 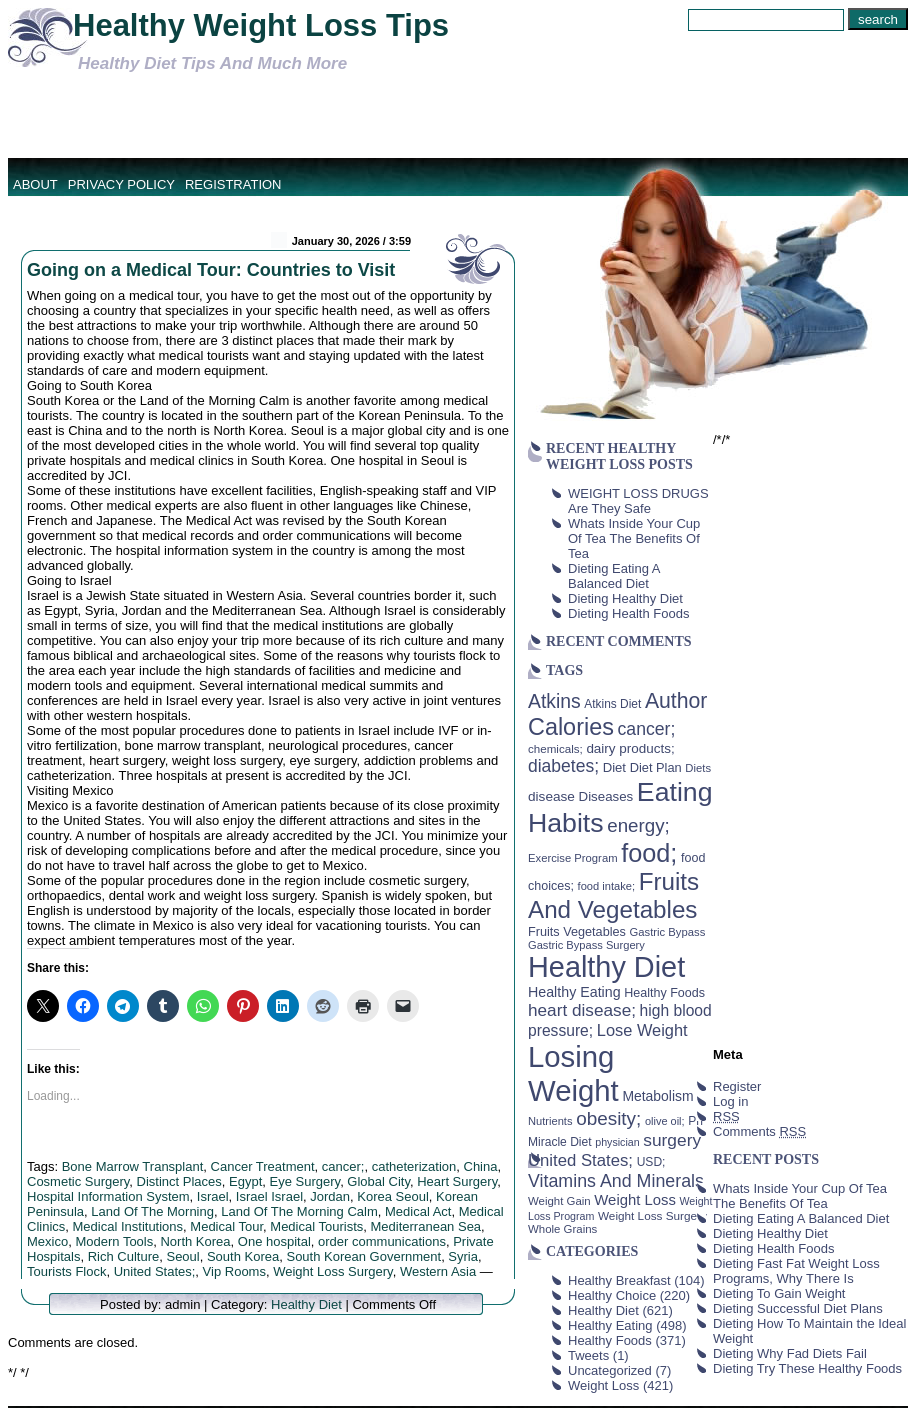 What do you see at coordinates (638, 825) in the screenshot?
I see `energy; [energy; (115 items)]` at bounding box center [638, 825].